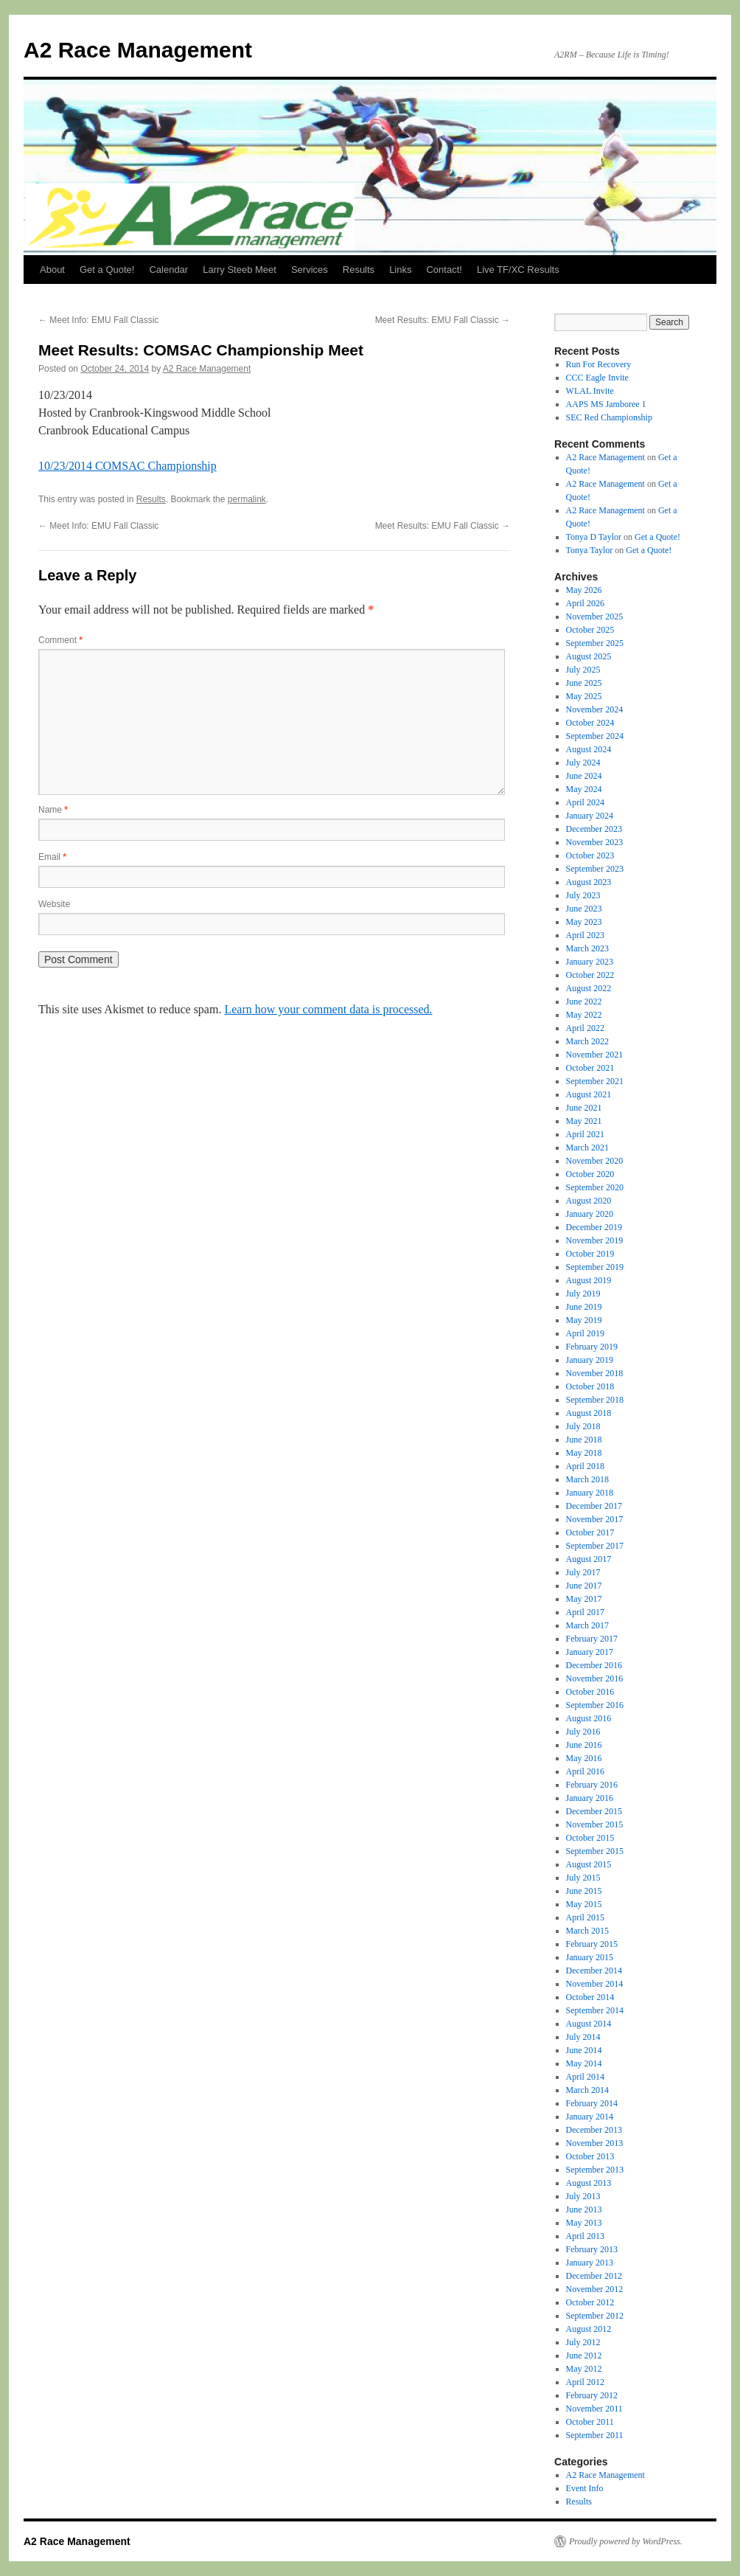  Describe the element at coordinates (590, 2156) in the screenshot. I see `October 2013` at that location.